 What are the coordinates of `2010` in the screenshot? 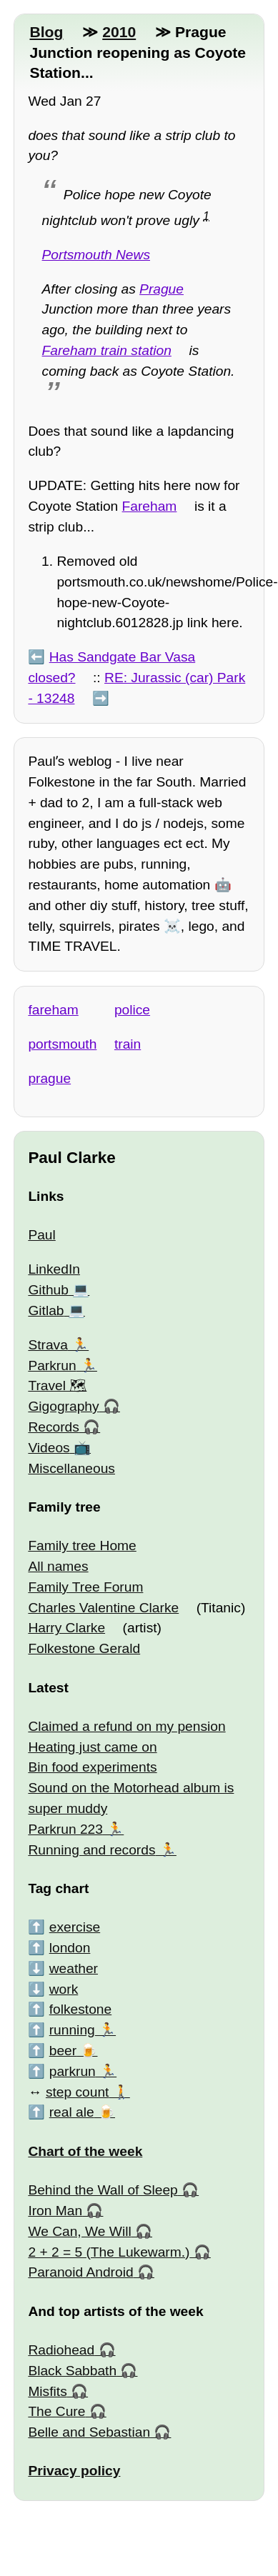 It's located at (119, 32).